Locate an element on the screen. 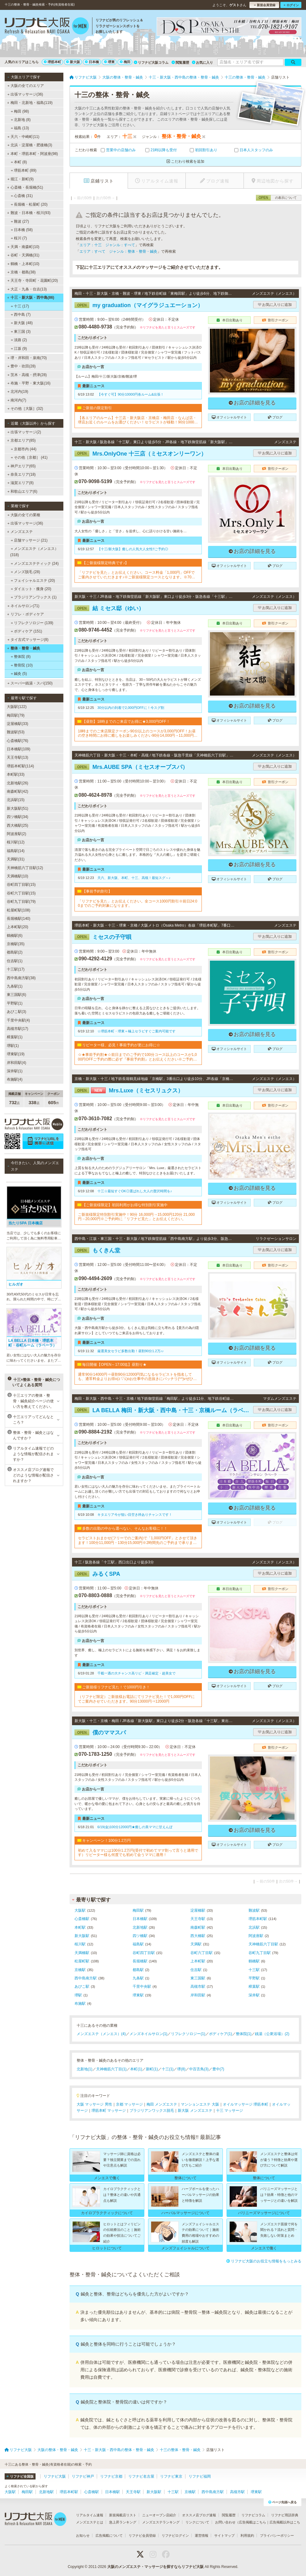 This screenshot has width=306, height=2576. 広告掲載はこちら is located at coordinates (252, 2522).